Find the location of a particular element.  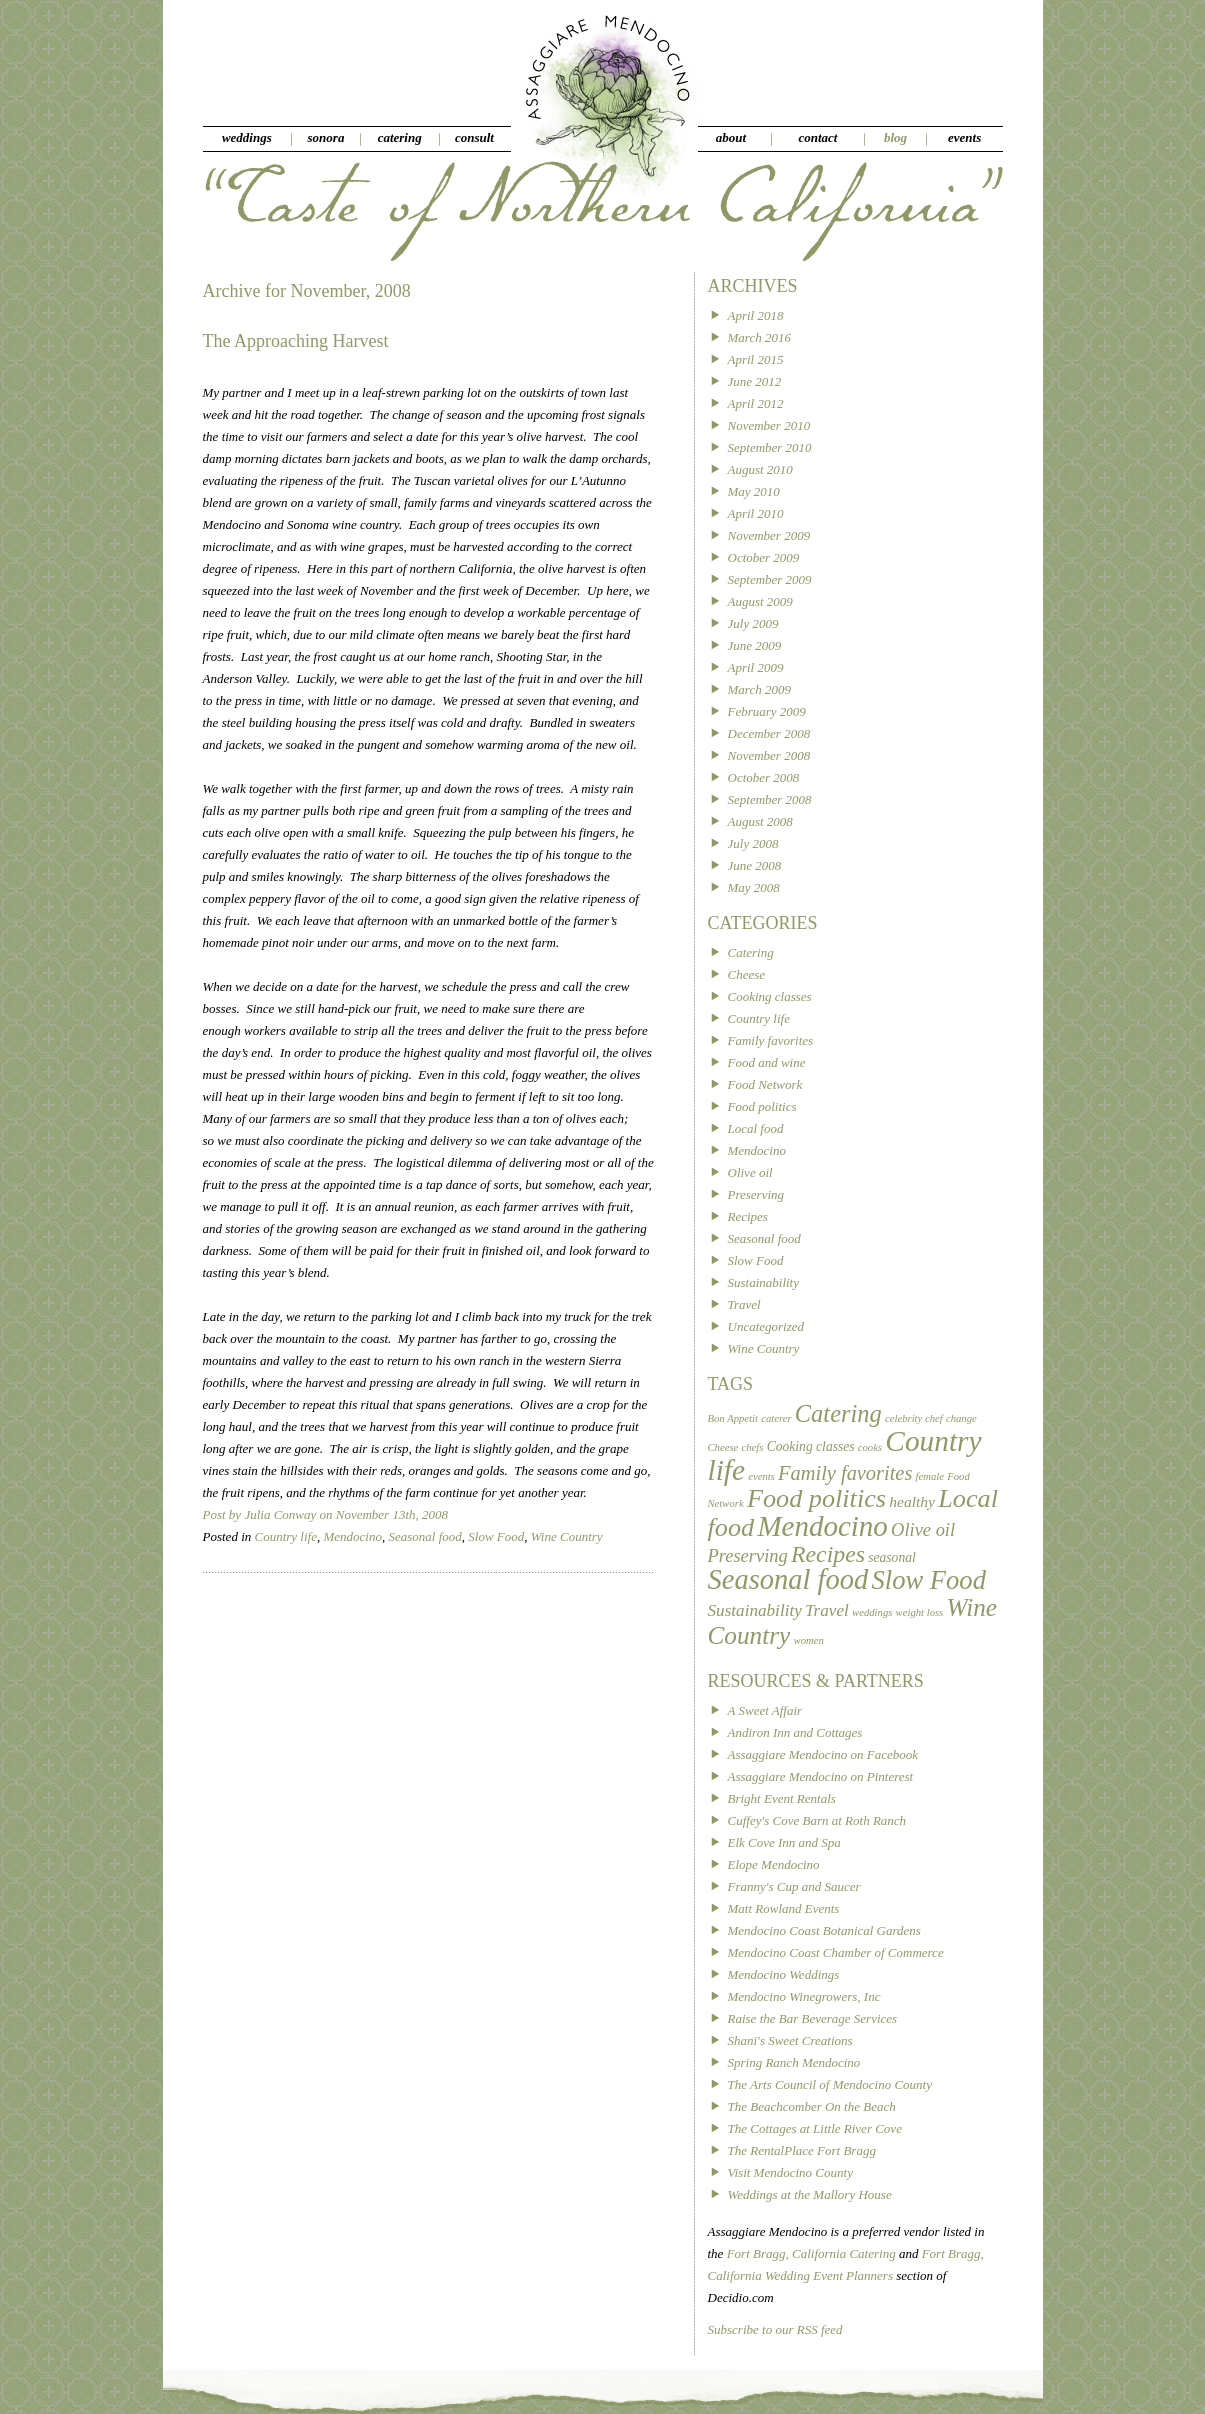

Matt Rowland Events is located at coordinates (784, 1908).